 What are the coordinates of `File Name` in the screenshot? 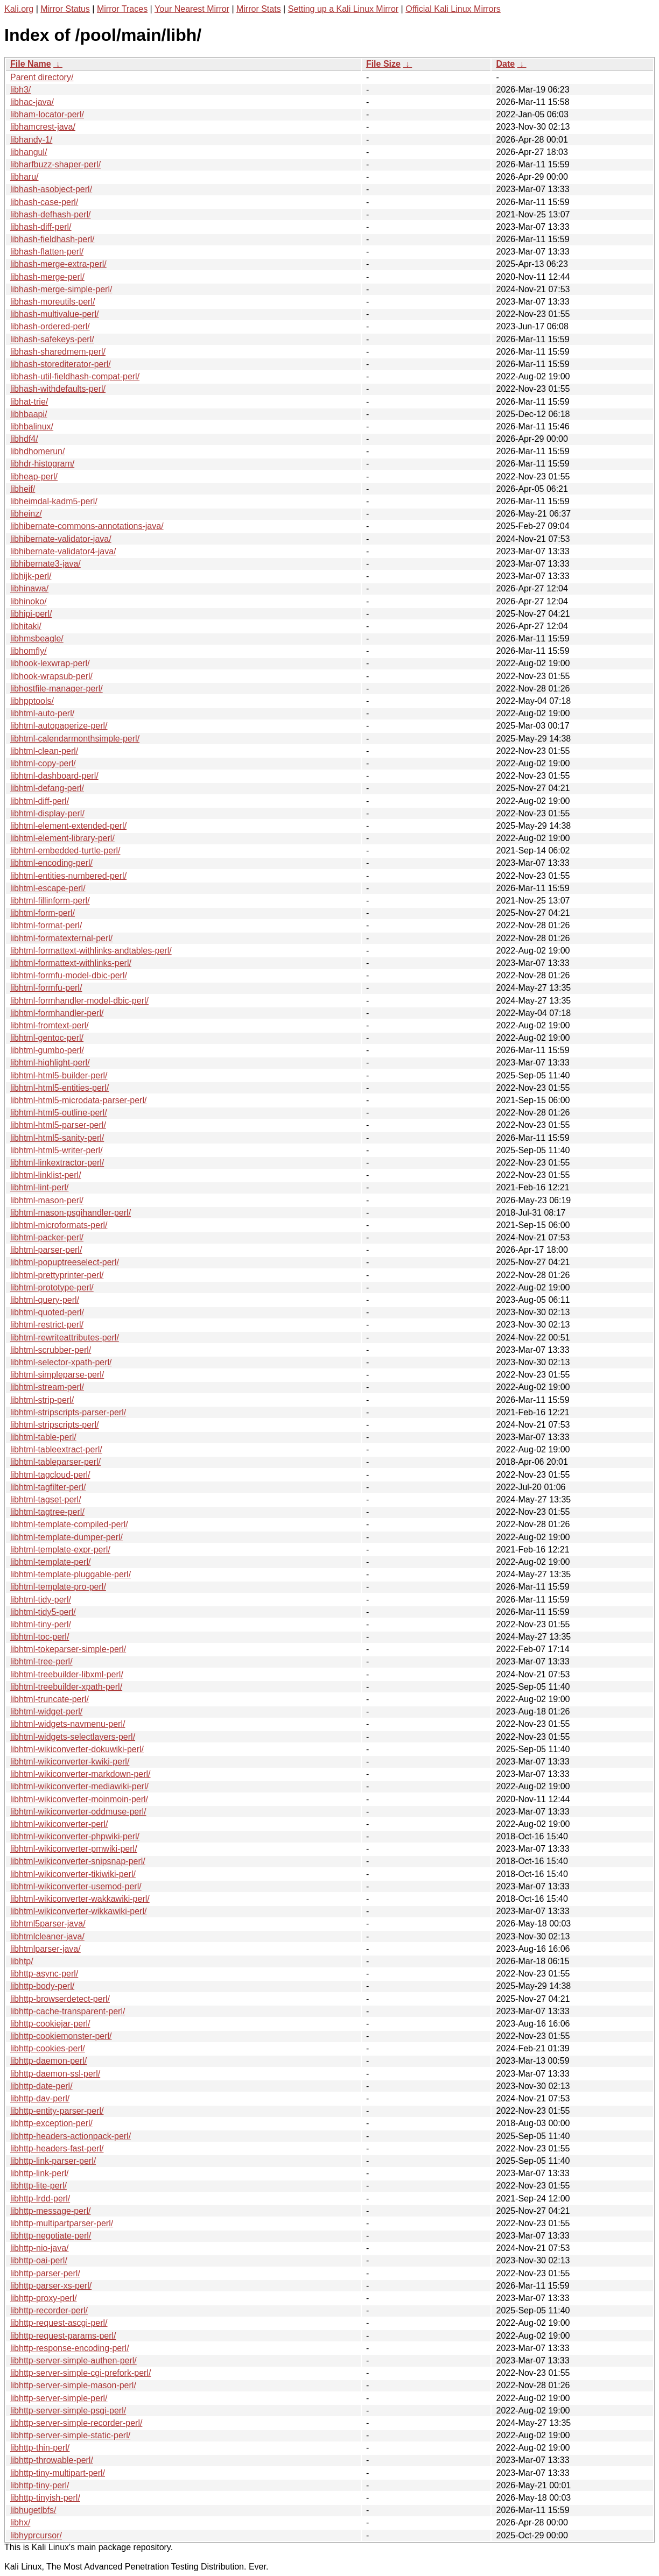 It's located at (30, 63).